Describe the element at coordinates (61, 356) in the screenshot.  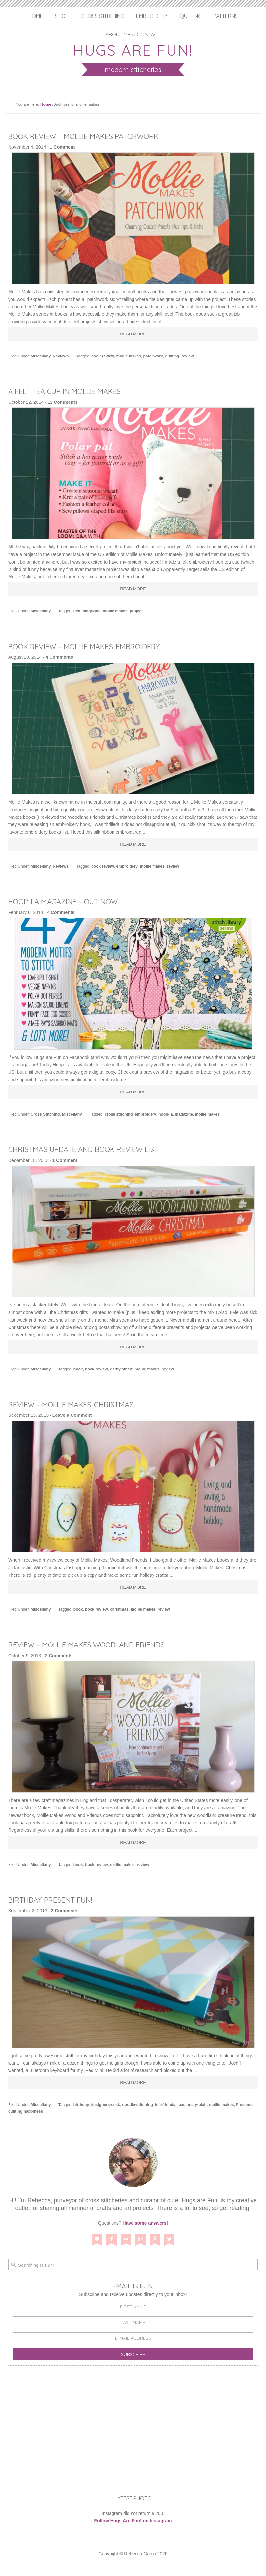
I see `Reviews` at that location.